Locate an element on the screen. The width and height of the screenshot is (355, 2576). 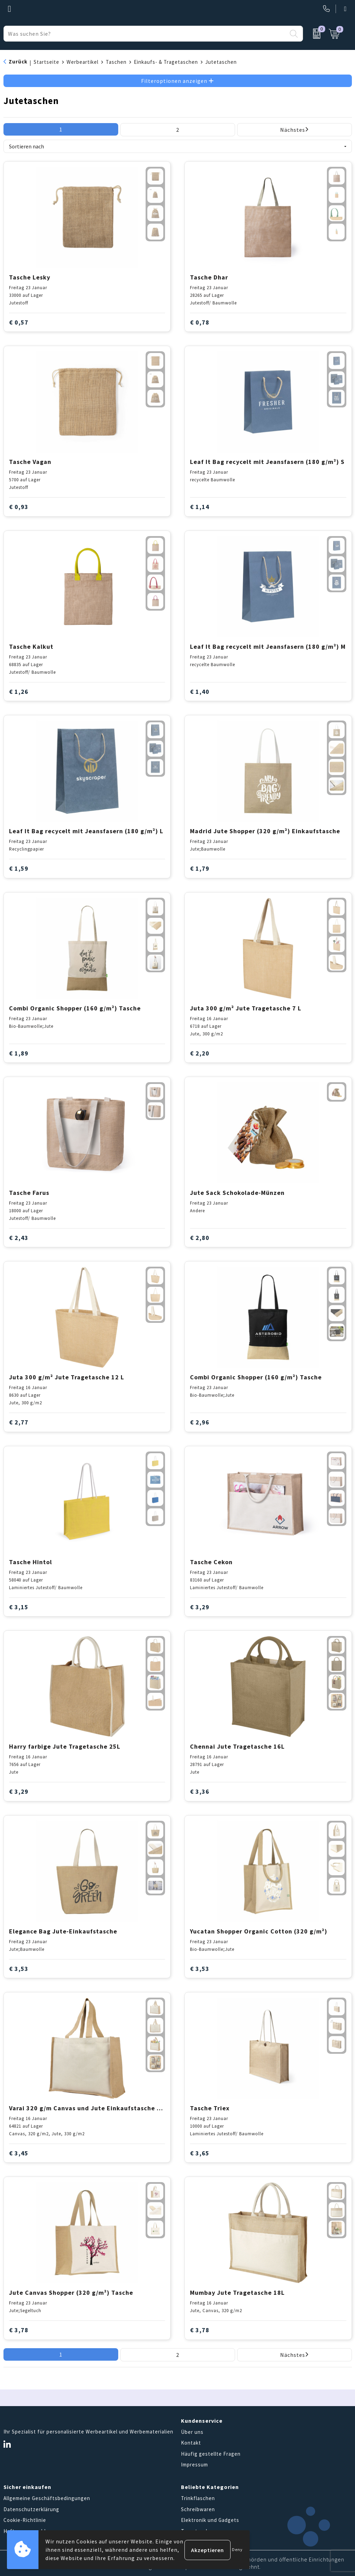
€ 1,26 is located at coordinates (18, 692).